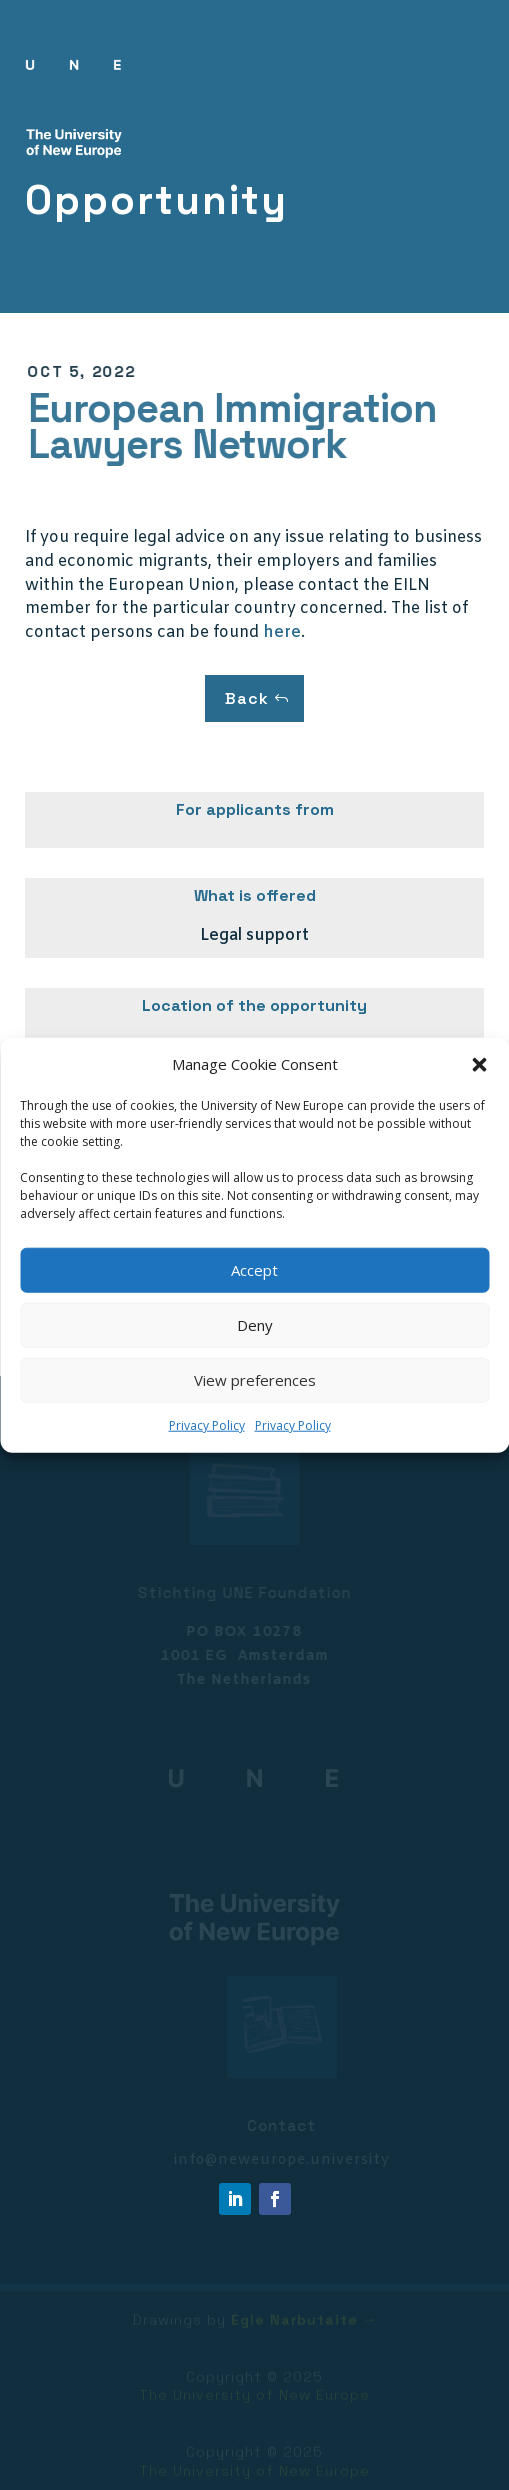 The height and width of the screenshot is (2490, 509). I want to click on here, so click(282, 632).